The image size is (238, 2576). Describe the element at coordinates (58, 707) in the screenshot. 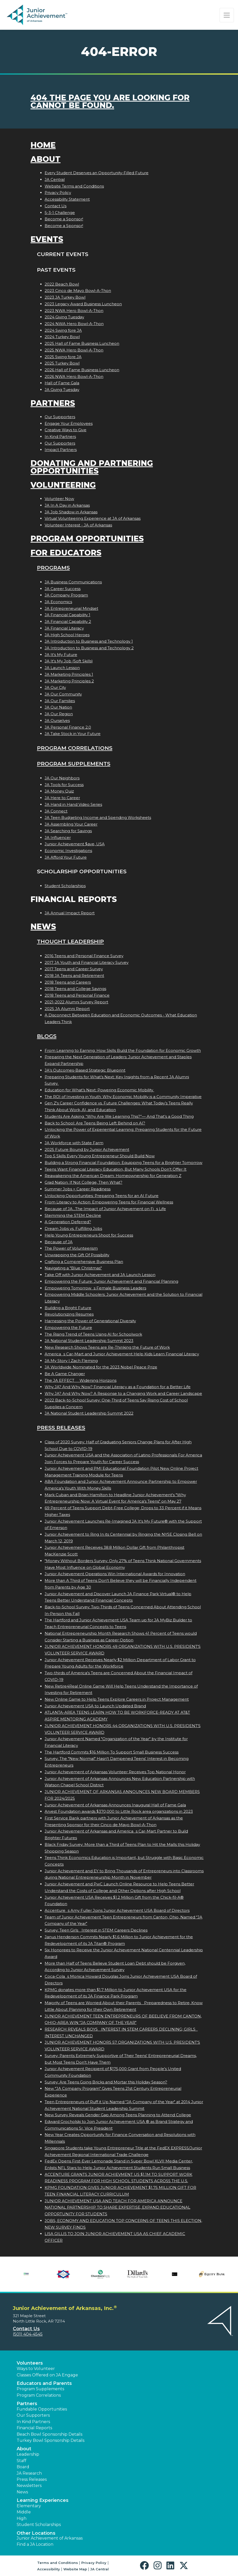

I see `JA Our Nation` at that location.